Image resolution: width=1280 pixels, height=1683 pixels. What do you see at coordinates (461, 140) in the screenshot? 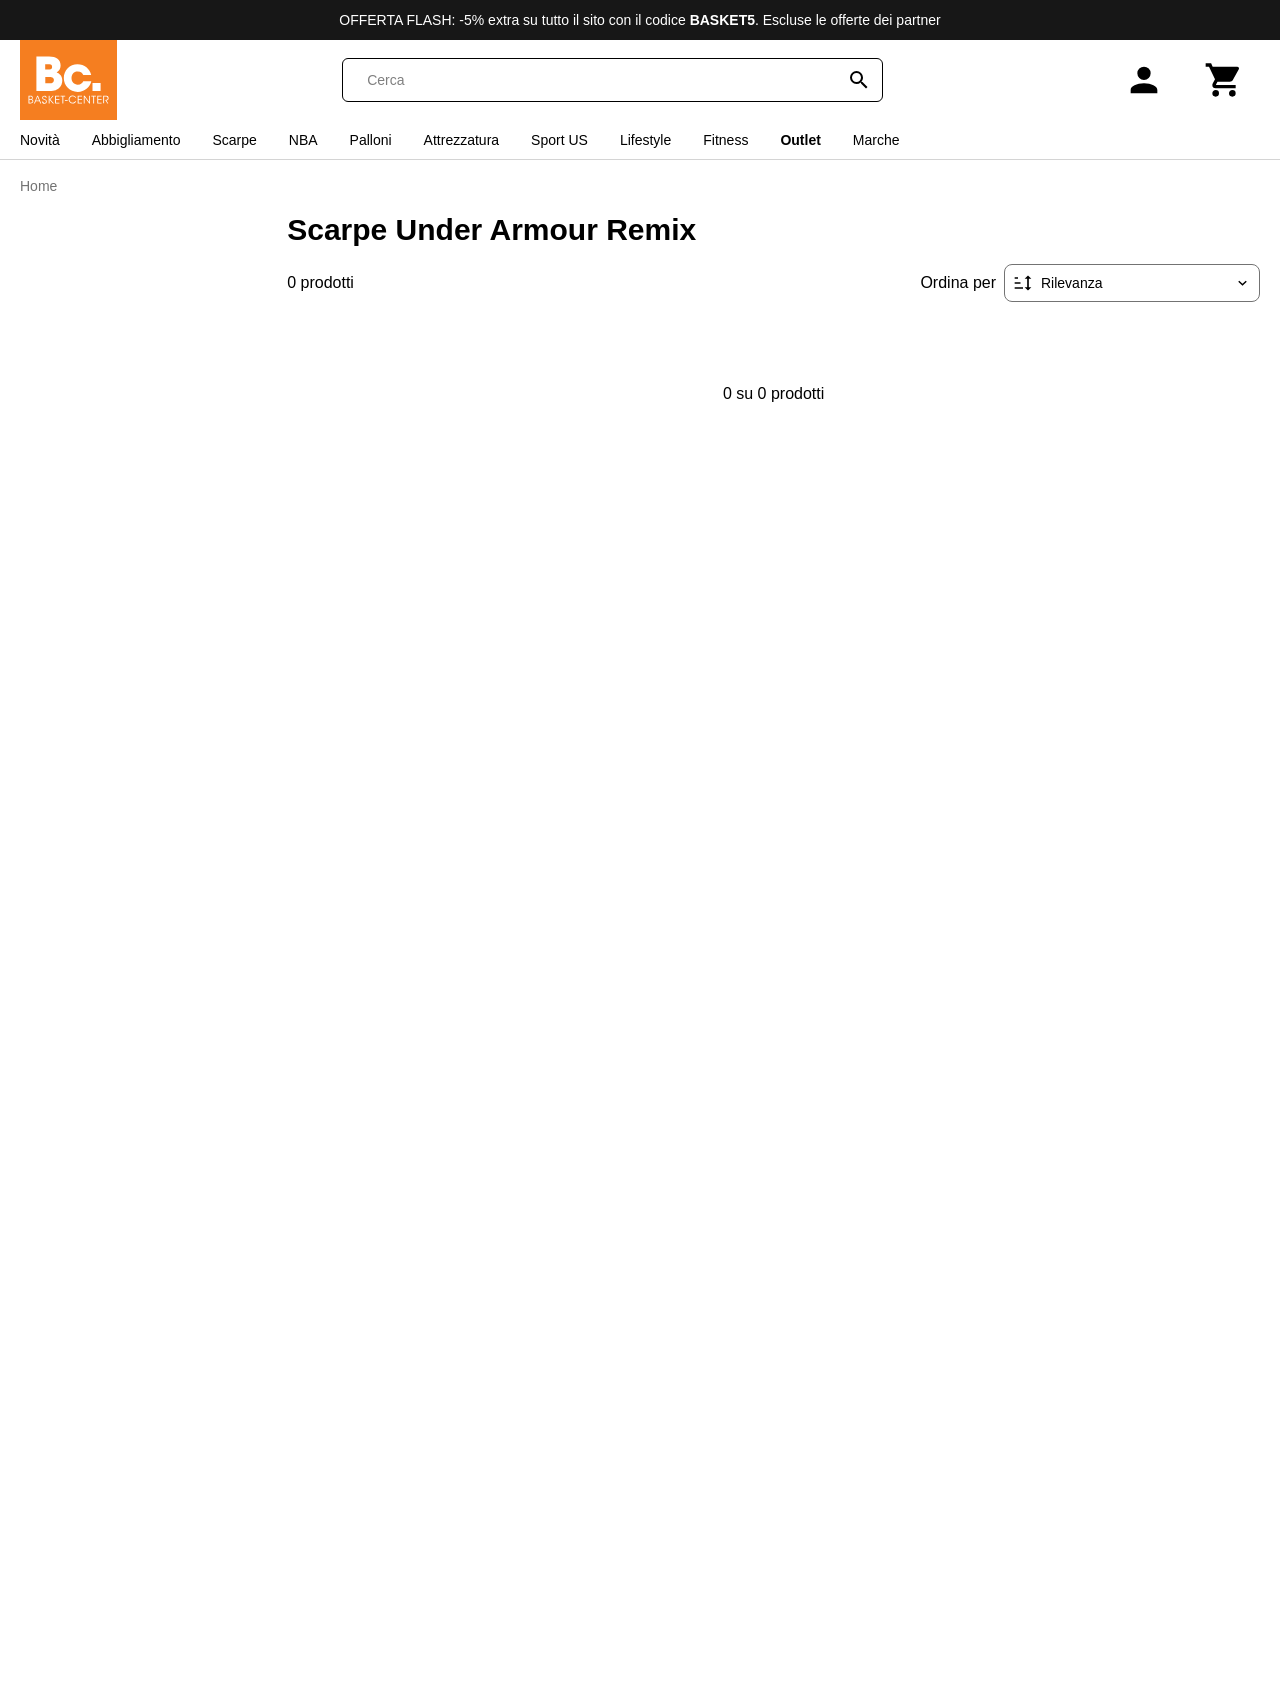
I see `Attrezzatura` at bounding box center [461, 140].